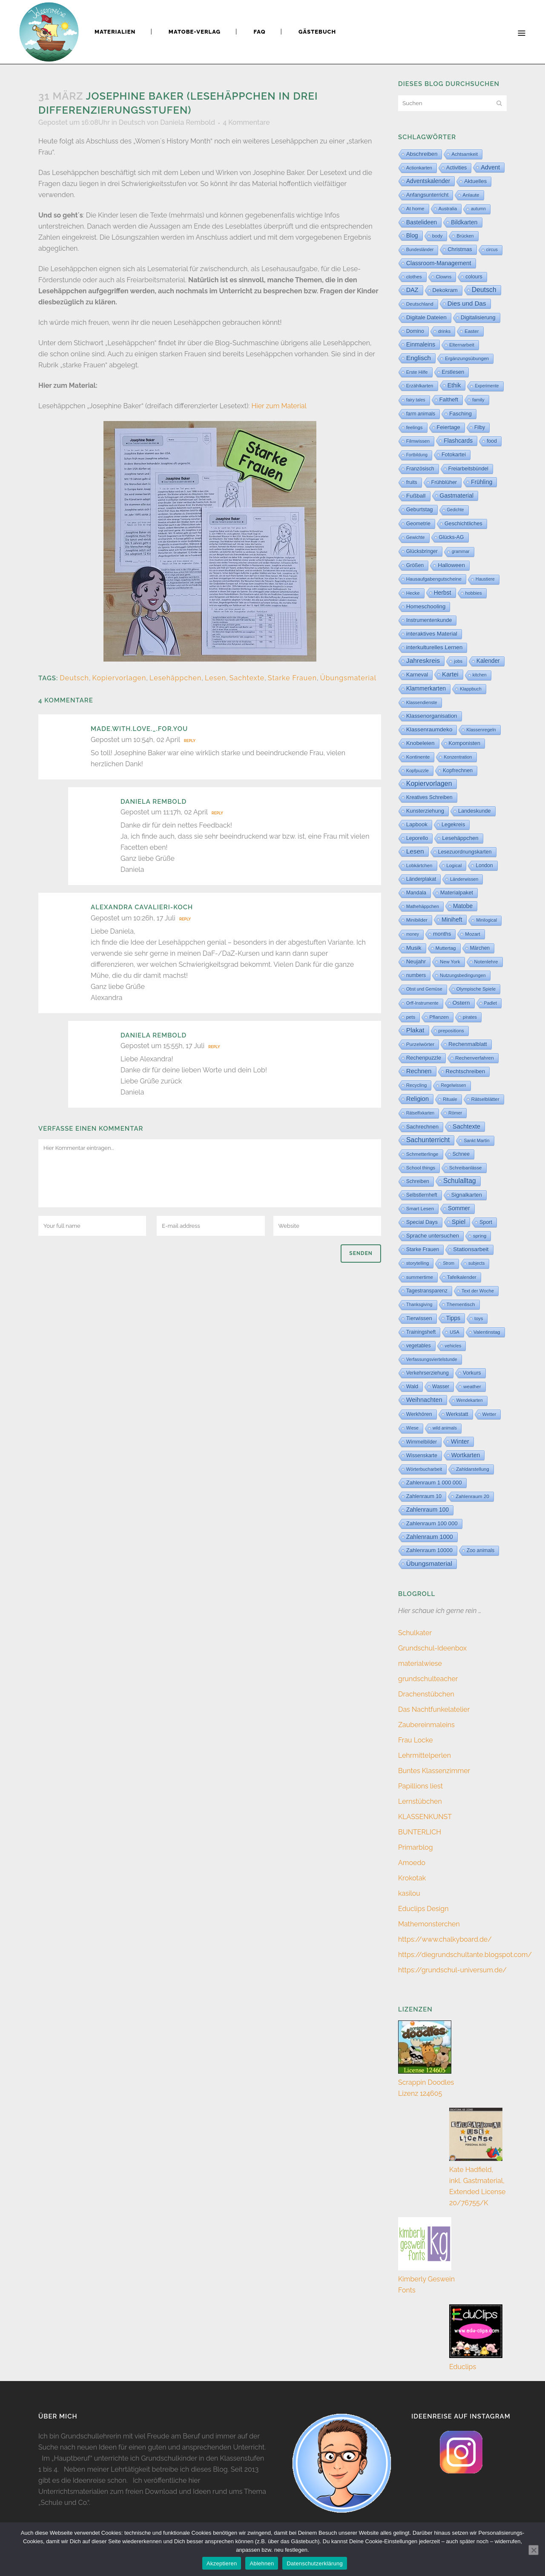 This screenshot has height=2576, width=545. What do you see at coordinates (415, 851) in the screenshot?
I see `Lesen [Lesen (293 Einträge)]` at bounding box center [415, 851].